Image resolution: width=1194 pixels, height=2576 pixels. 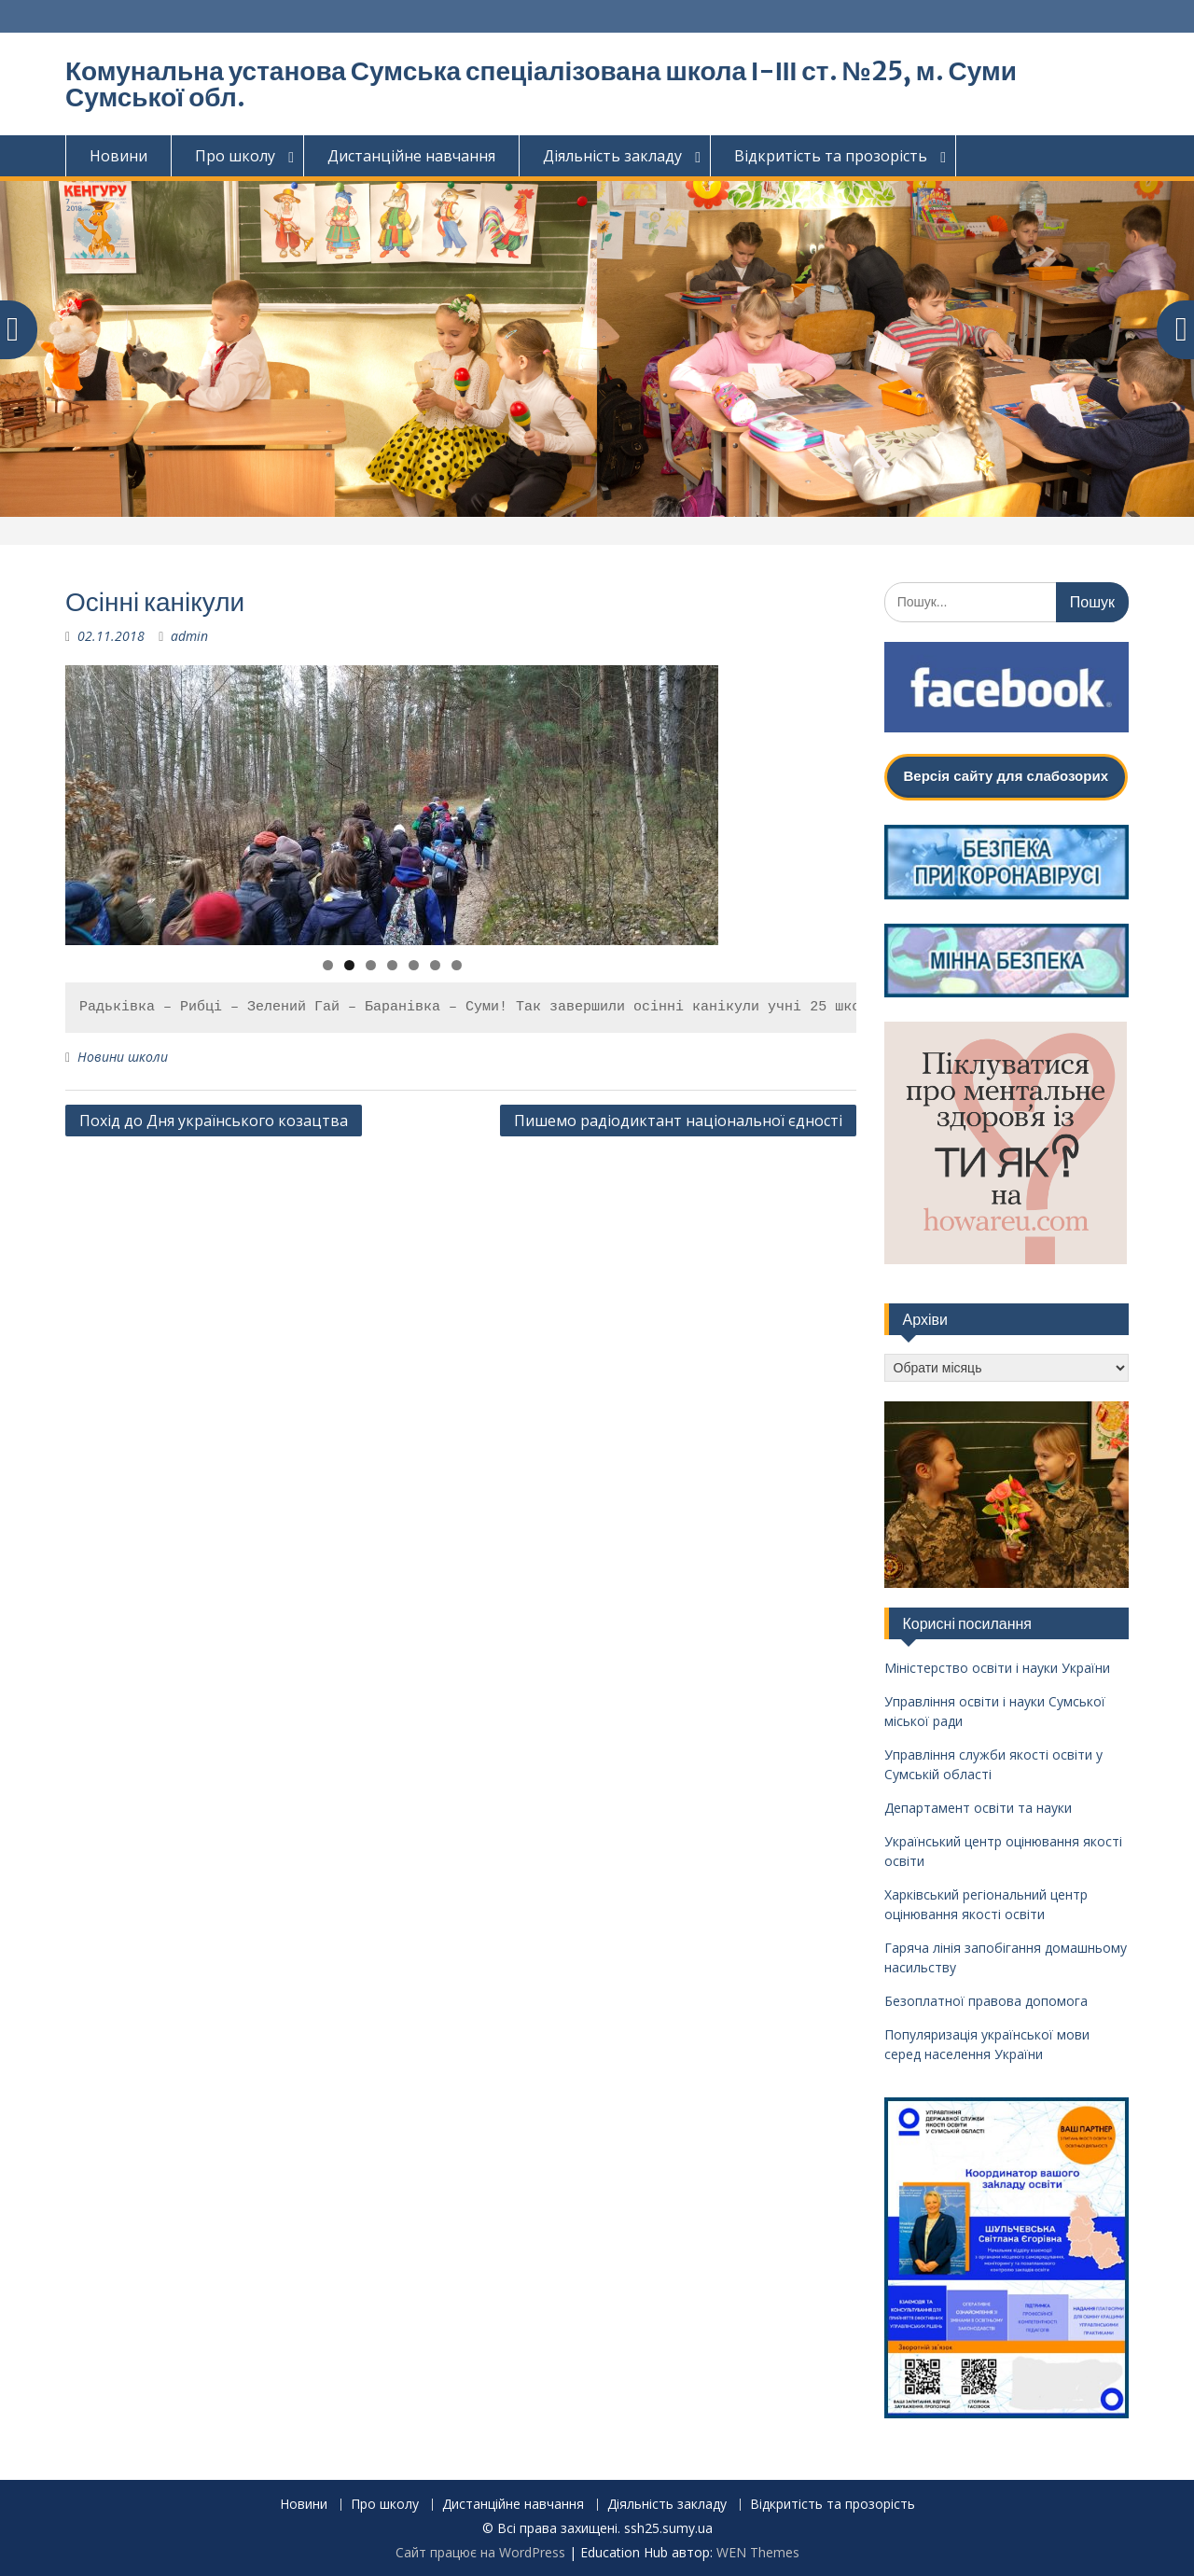 What do you see at coordinates (1006, 776) in the screenshot?
I see `Версія сайту для слабозорих` at bounding box center [1006, 776].